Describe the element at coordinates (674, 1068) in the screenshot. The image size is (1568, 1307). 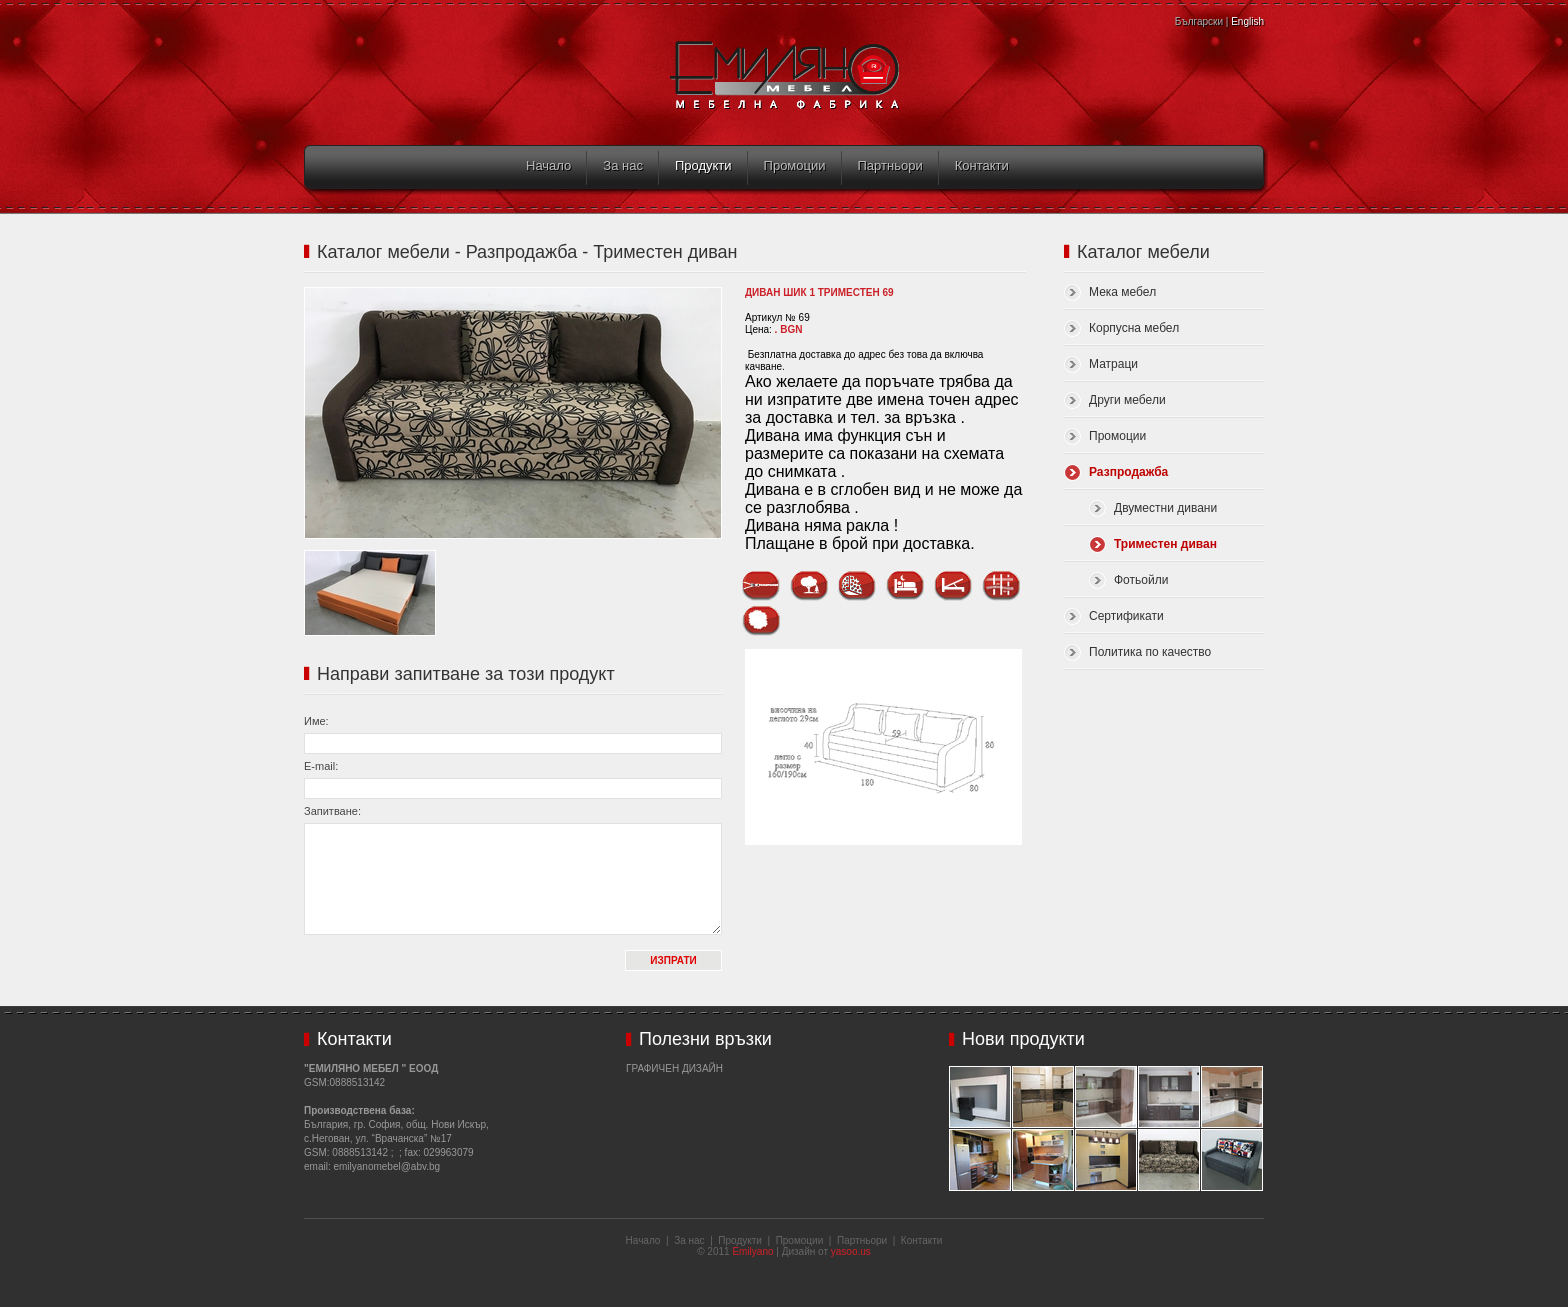
I see `Графичен дизайн` at that location.